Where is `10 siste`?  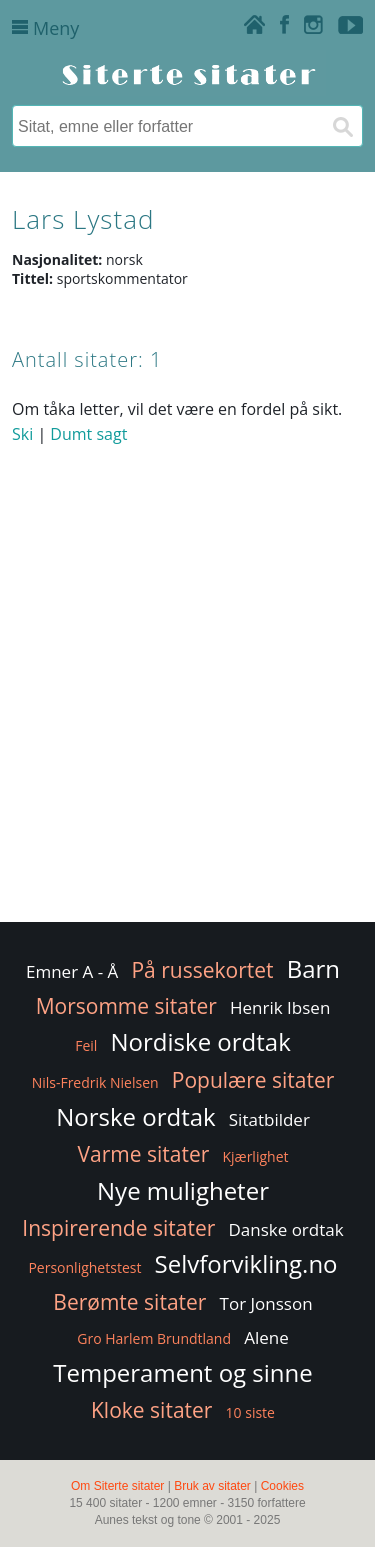
10 siste is located at coordinates (250, 1412).